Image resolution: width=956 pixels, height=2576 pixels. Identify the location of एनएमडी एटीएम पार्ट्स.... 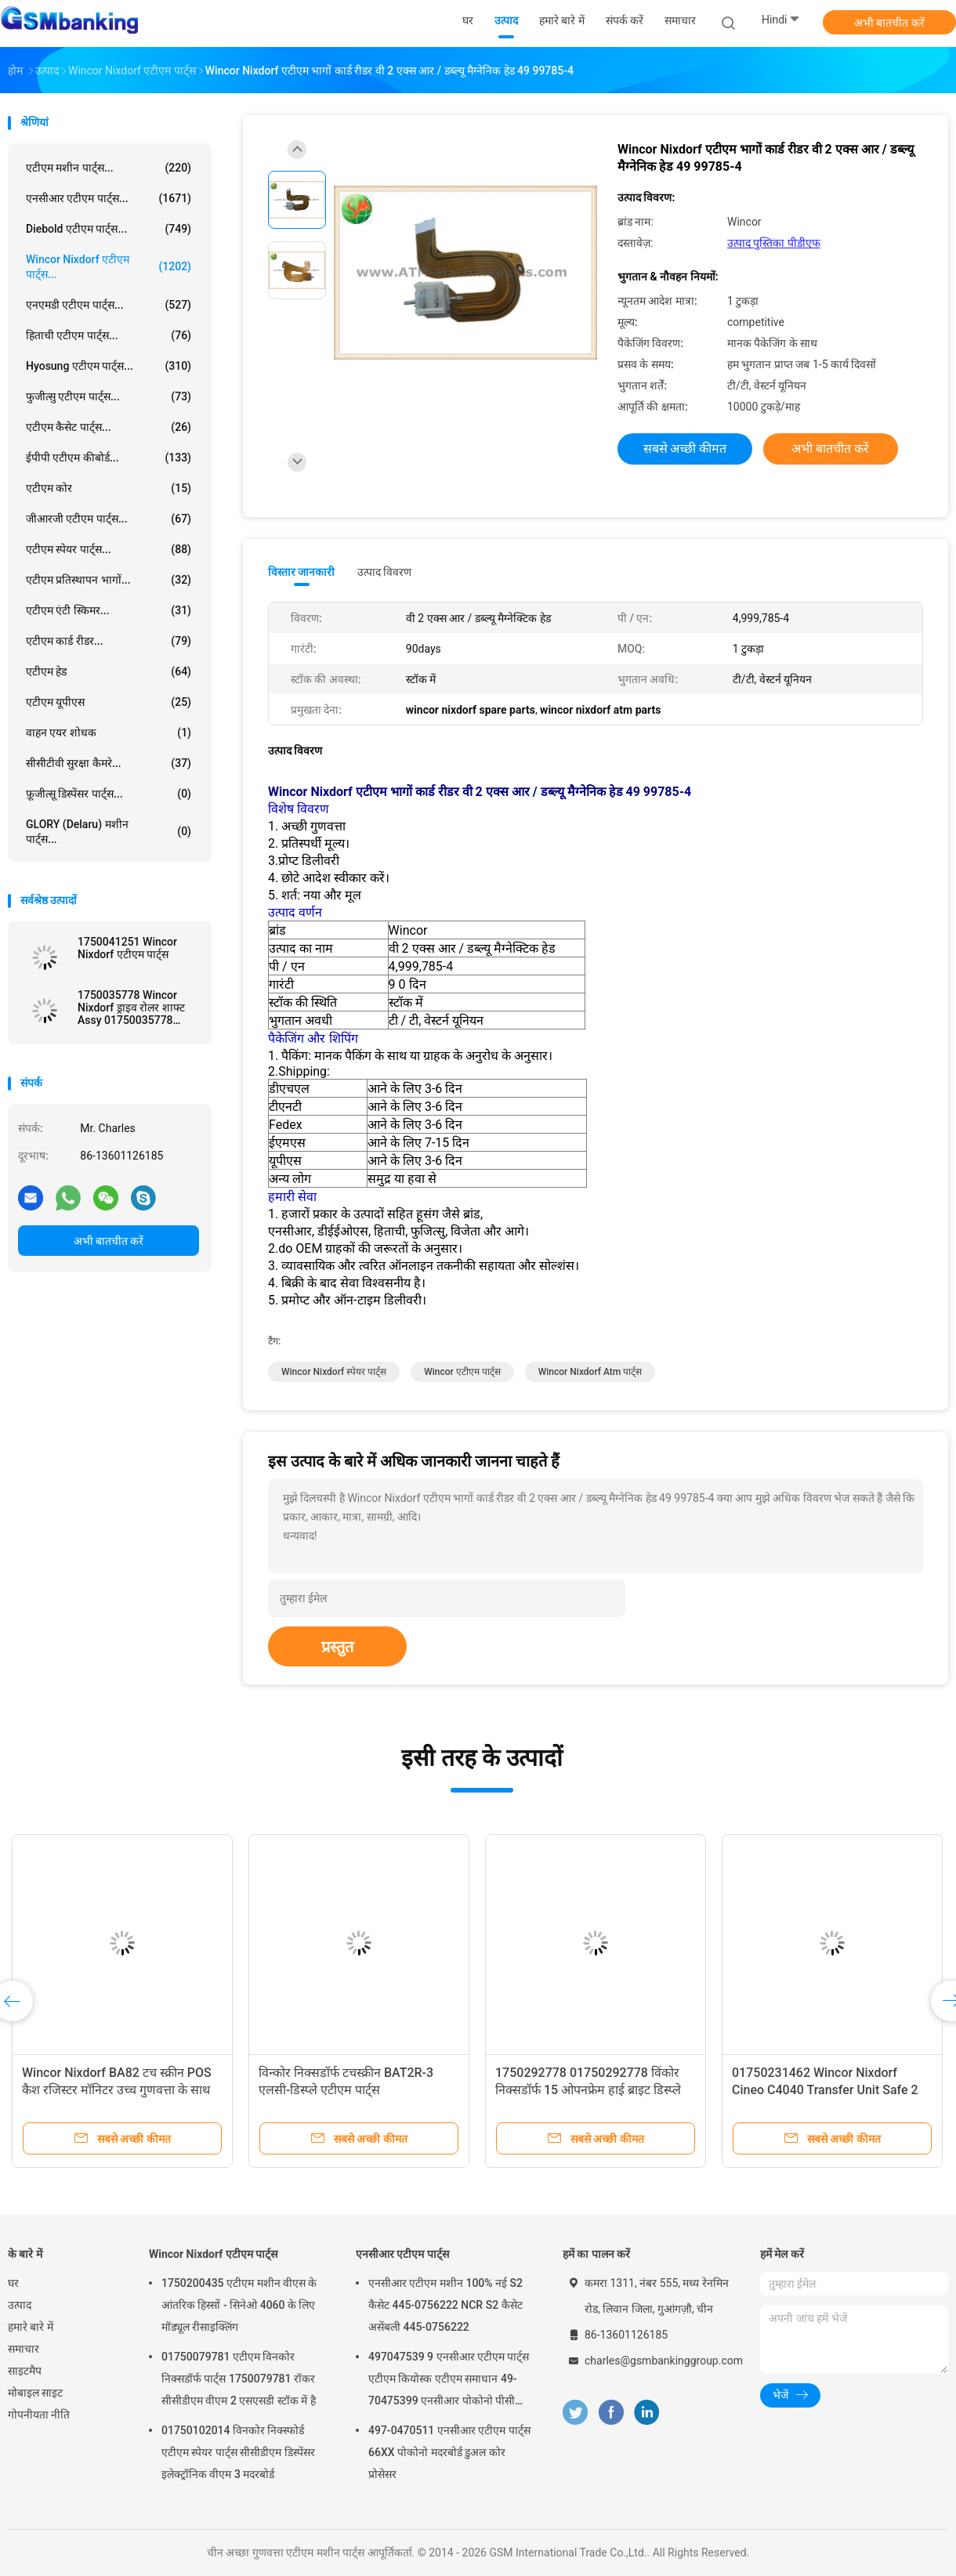
(108, 305).